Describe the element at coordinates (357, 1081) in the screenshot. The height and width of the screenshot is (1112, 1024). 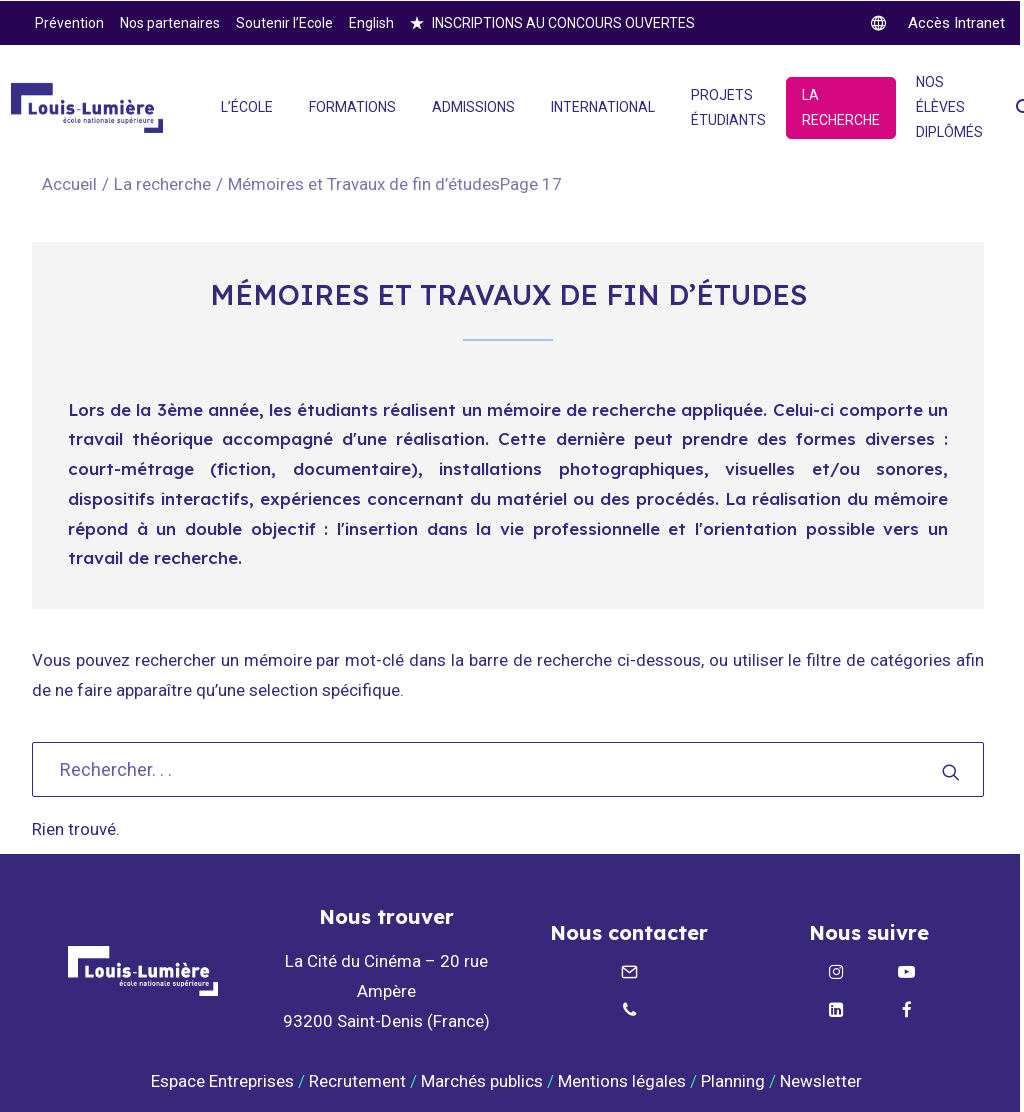
I see `Recrutement` at that location.